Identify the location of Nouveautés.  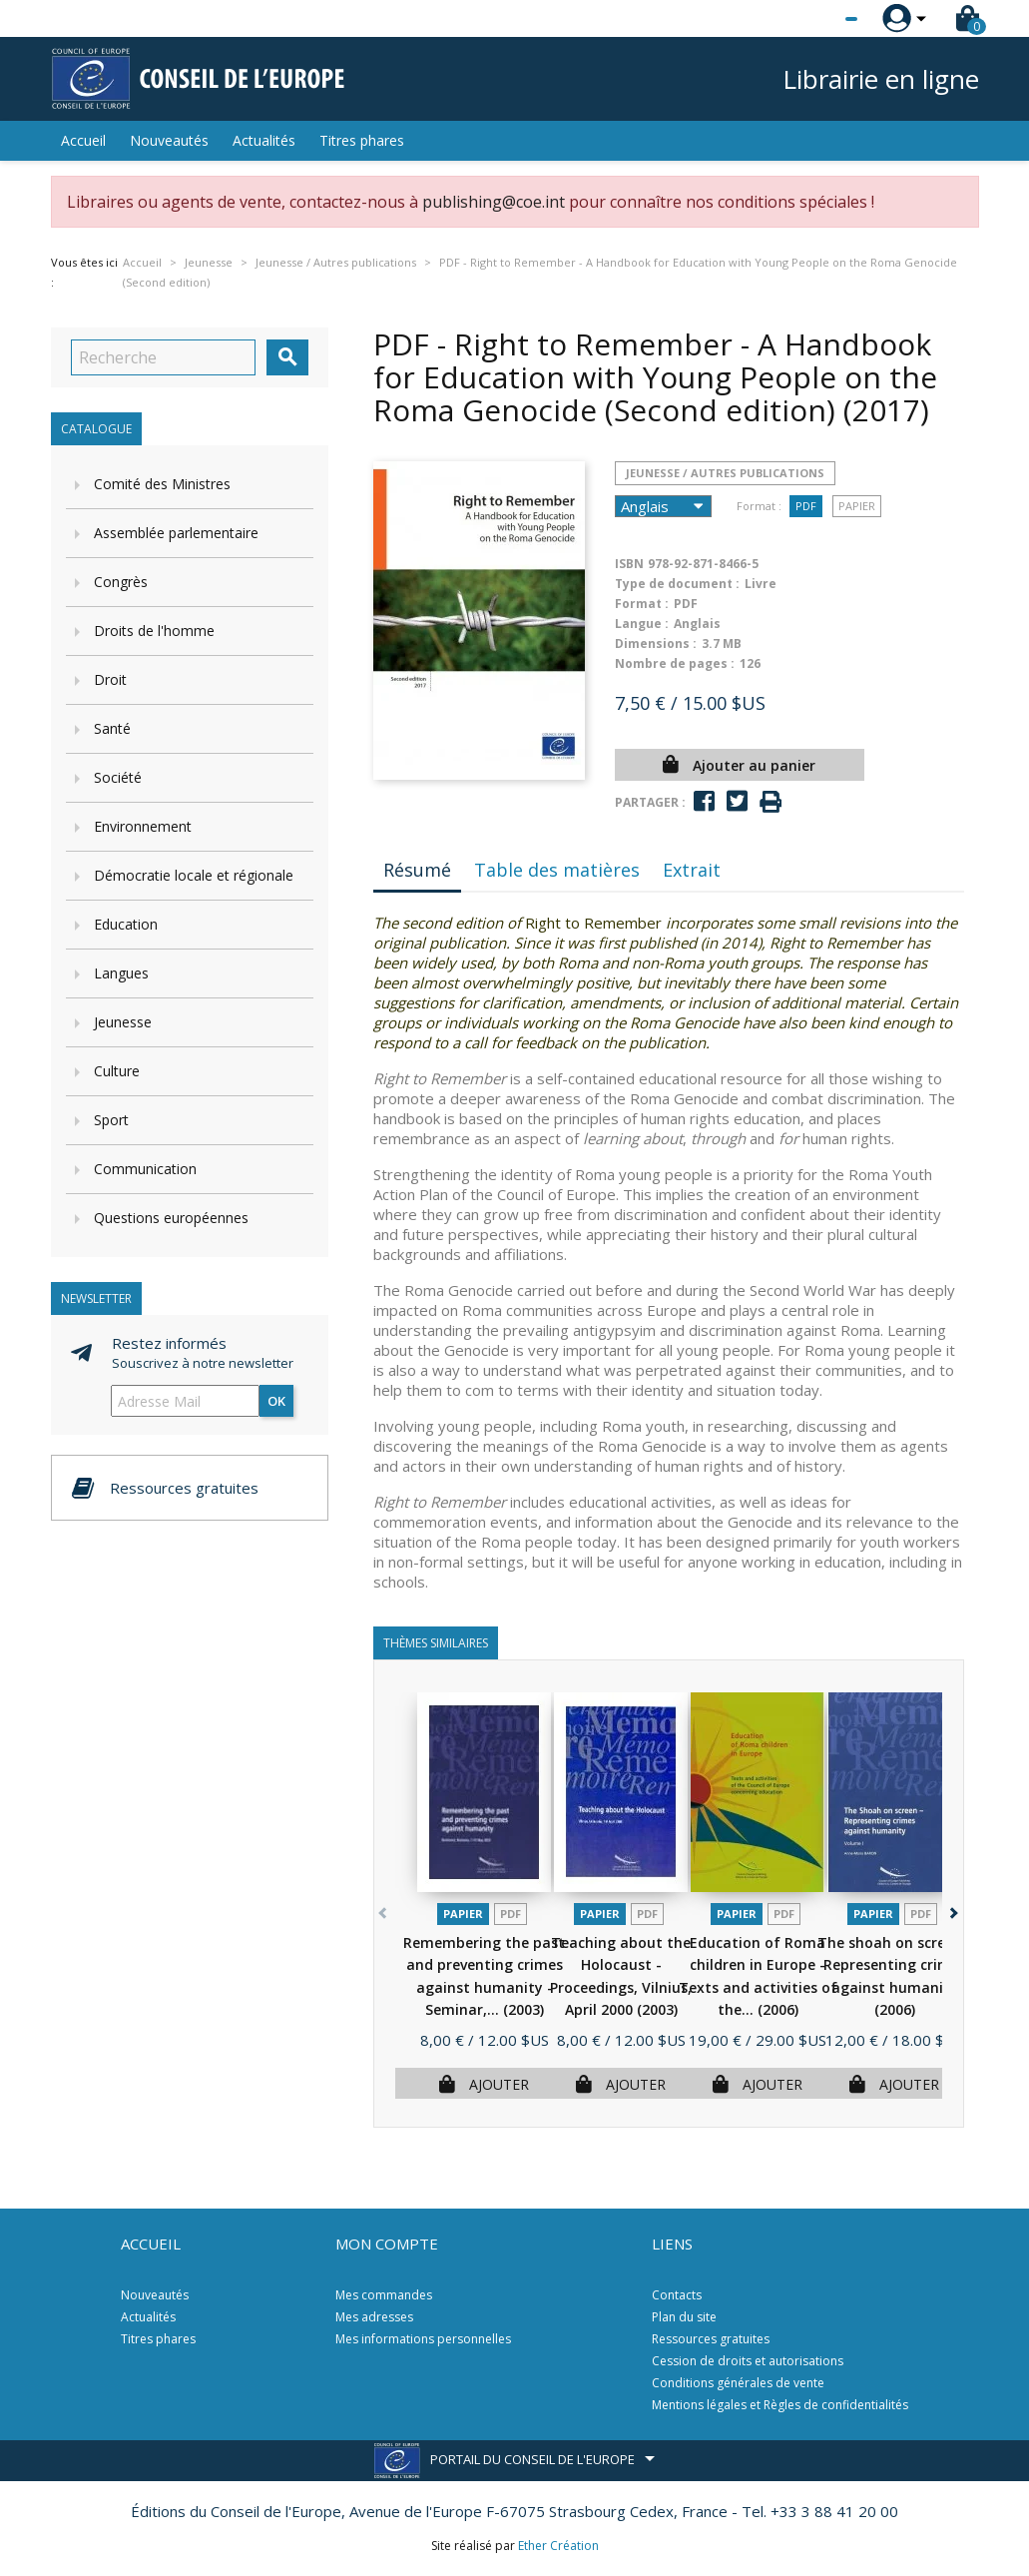
(169, 140).